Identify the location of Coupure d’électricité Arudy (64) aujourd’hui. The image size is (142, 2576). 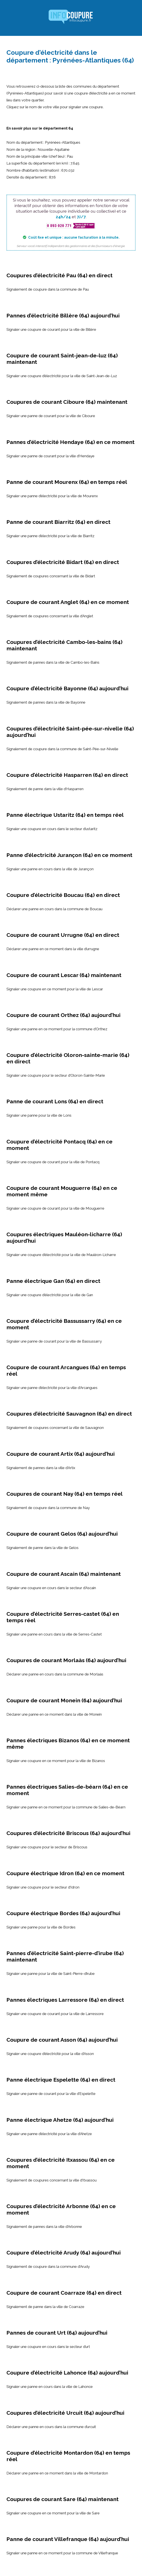
(63, 2252).